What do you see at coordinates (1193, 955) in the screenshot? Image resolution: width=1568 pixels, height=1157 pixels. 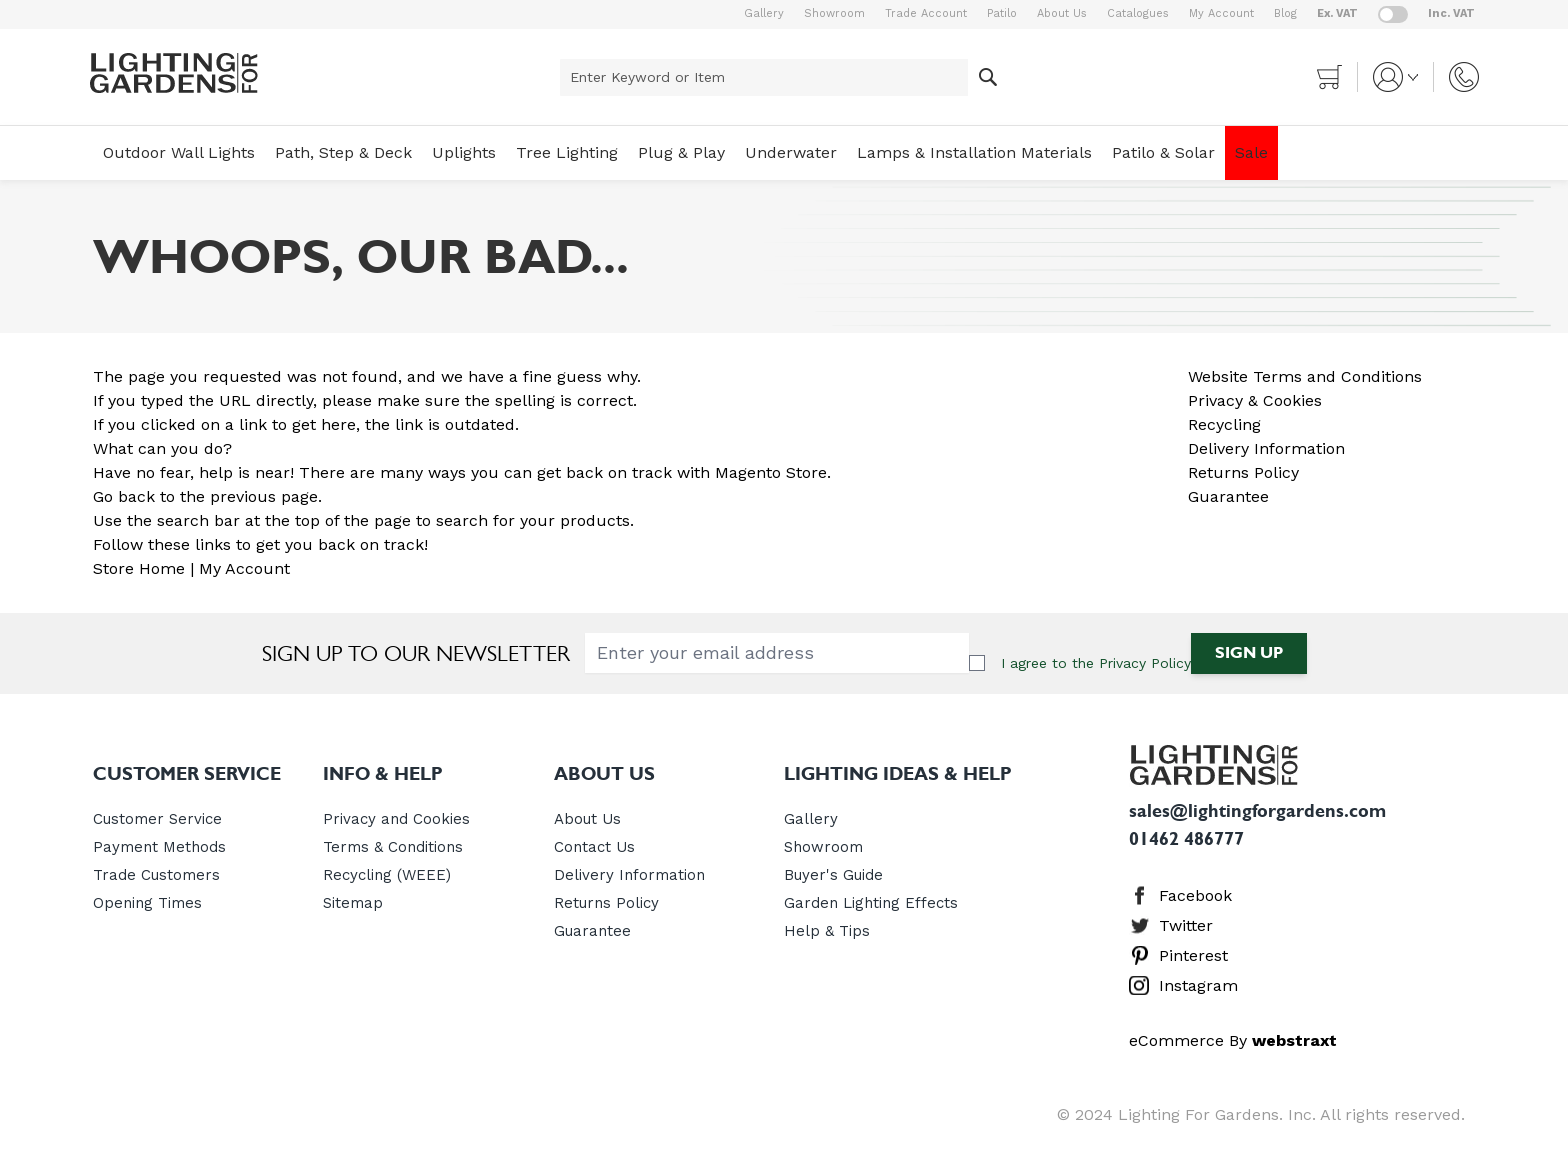 I see `Pinterest` at bounding box center [1193, 955].